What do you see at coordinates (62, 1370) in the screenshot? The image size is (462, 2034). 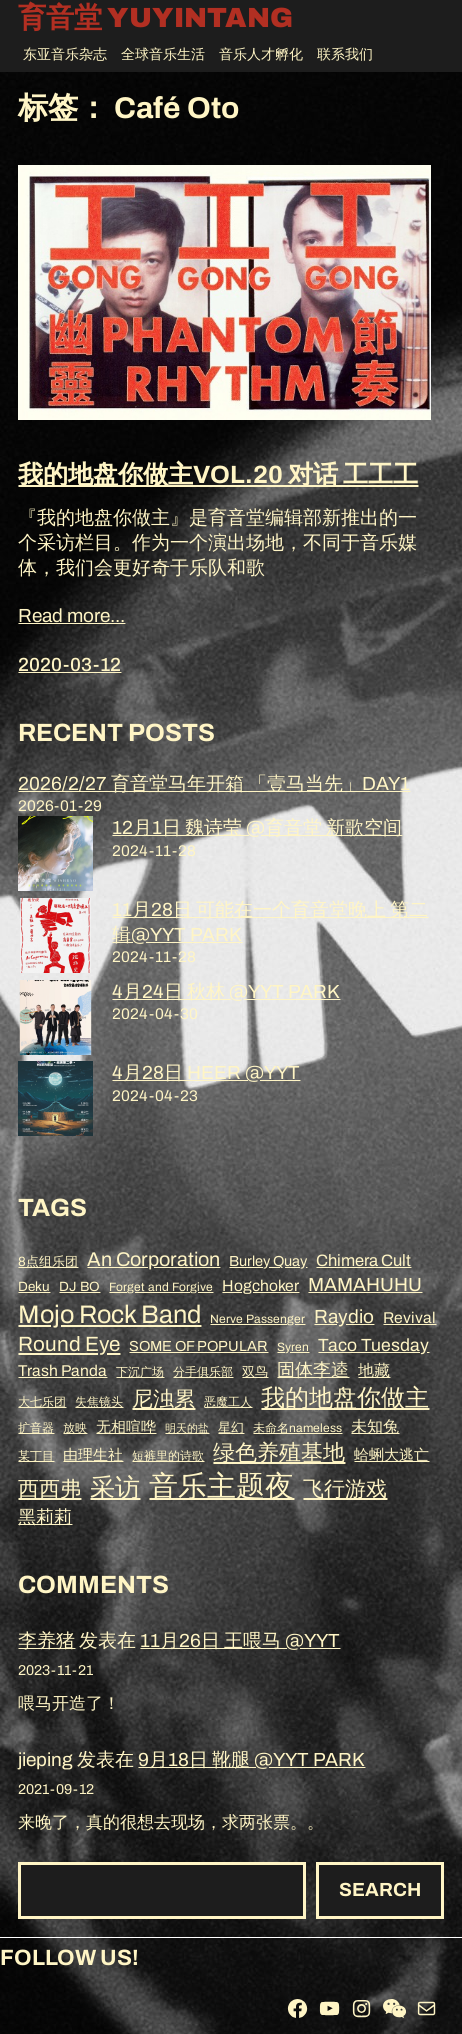 I see `Trash Panda [Trash Panda (11 项)]` at bounding box center [62, 1370].